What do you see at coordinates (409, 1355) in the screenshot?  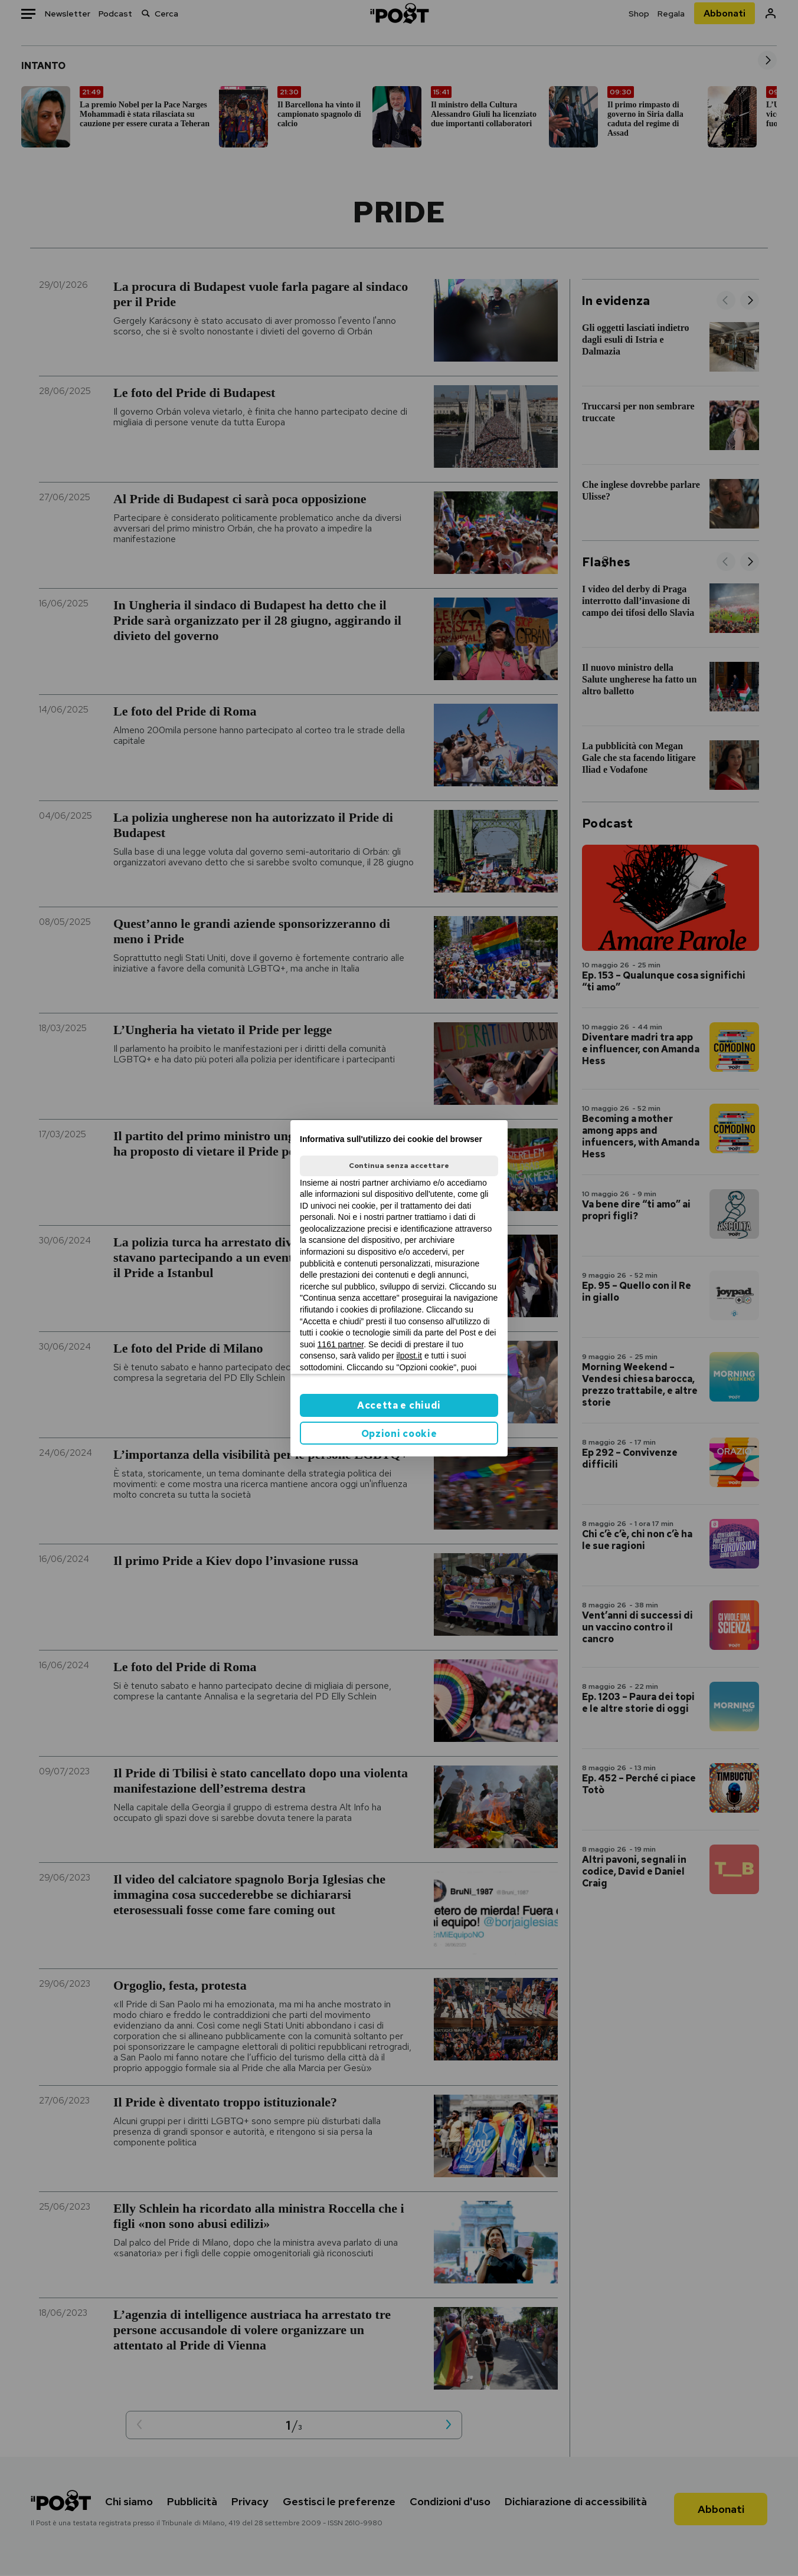 I see `ilpost.it` at bounding box center [409, 1355].